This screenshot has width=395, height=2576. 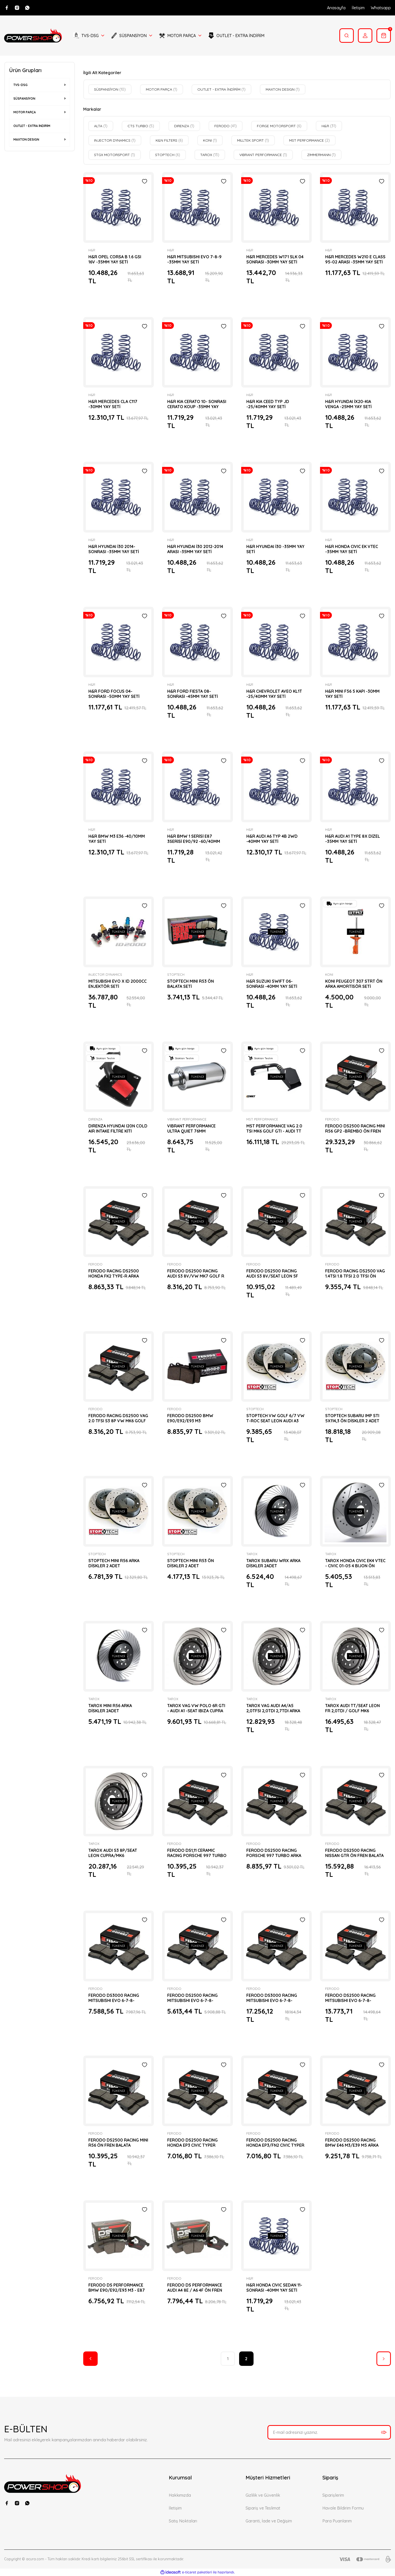 I want to click on FERODO DS2500 RACING NISSAN GTR ÖN FREN BALATA, so click(x=354, y=1853).